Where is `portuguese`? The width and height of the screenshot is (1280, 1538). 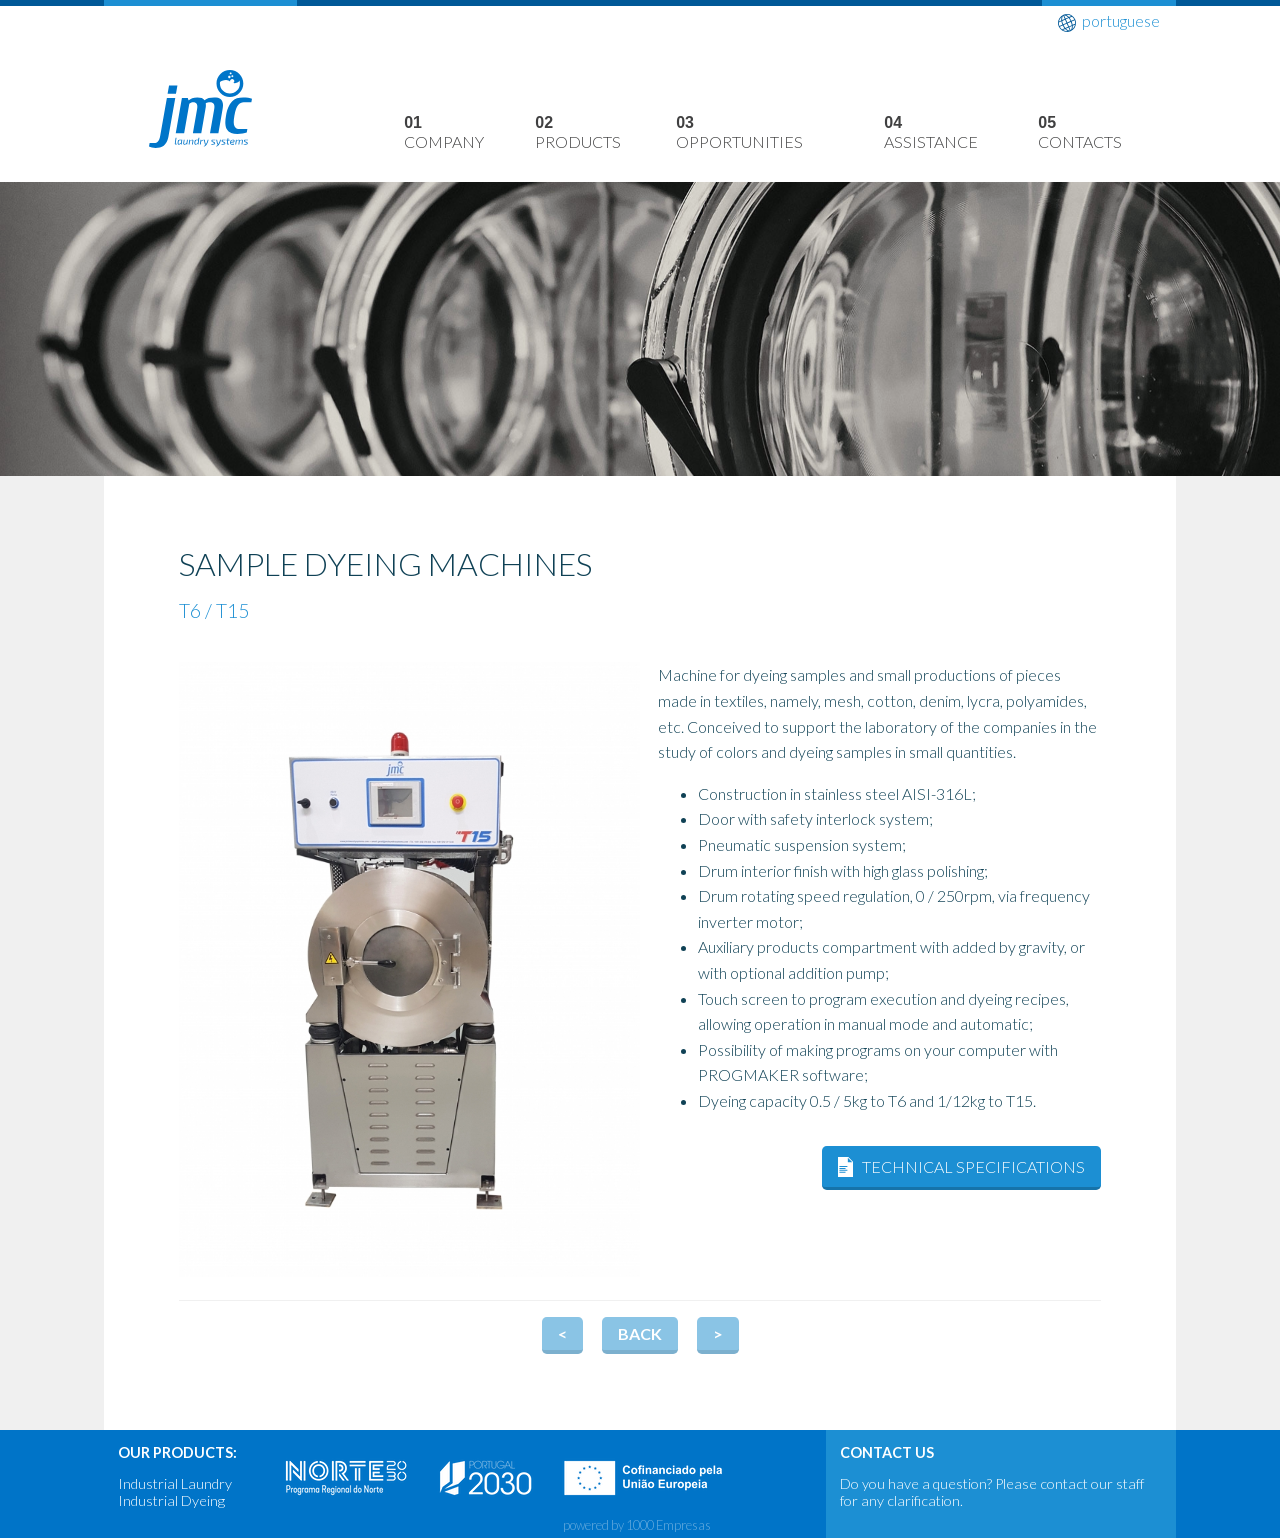 portuguese is located at coordinates (1109, 21).